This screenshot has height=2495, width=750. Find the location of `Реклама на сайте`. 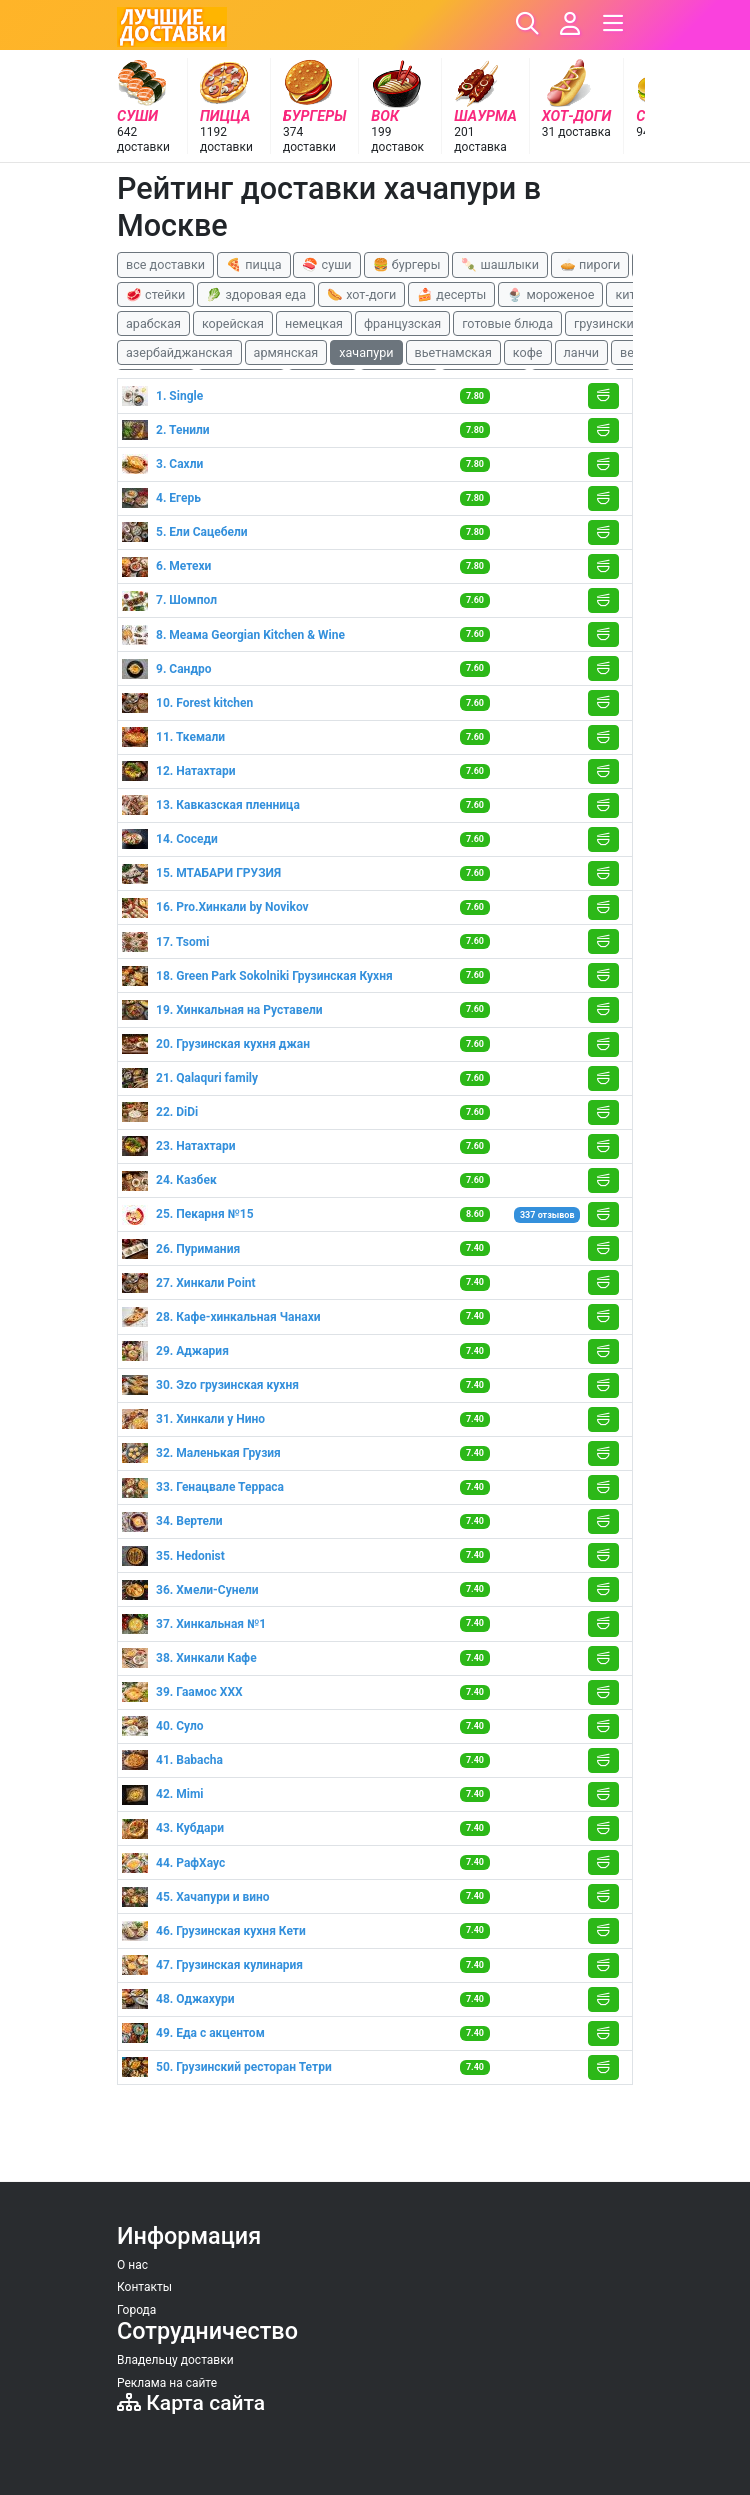

Реклама на сайте is located at coordinates (167, 2383).